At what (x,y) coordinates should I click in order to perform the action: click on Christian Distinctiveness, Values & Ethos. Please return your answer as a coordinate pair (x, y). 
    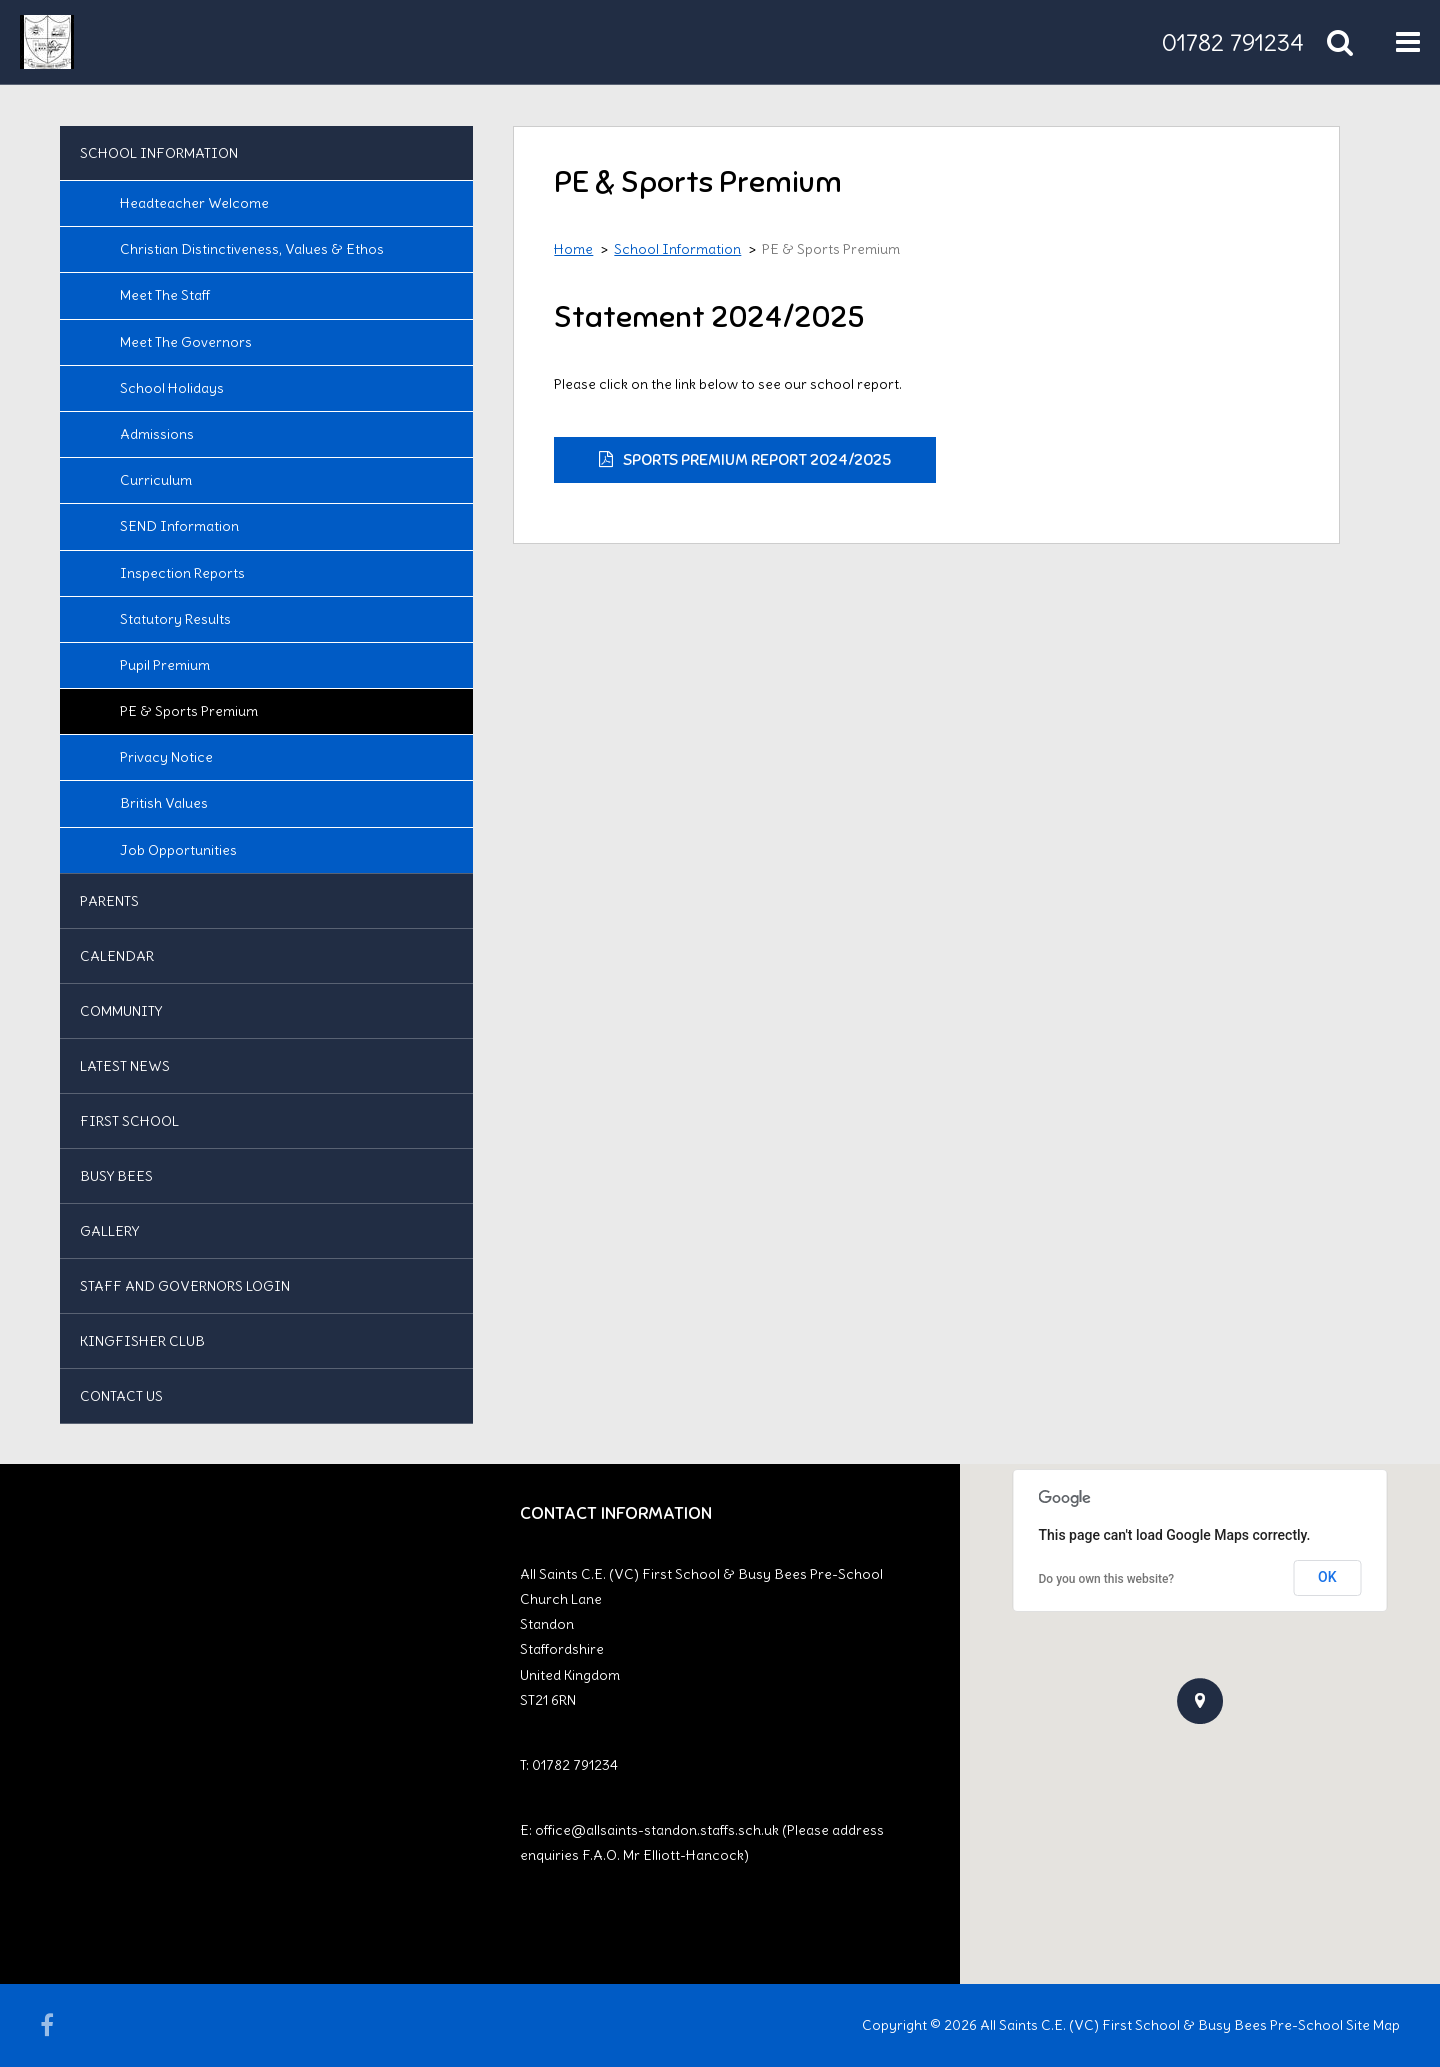
    Looking at the image, I should click on (252, 249).